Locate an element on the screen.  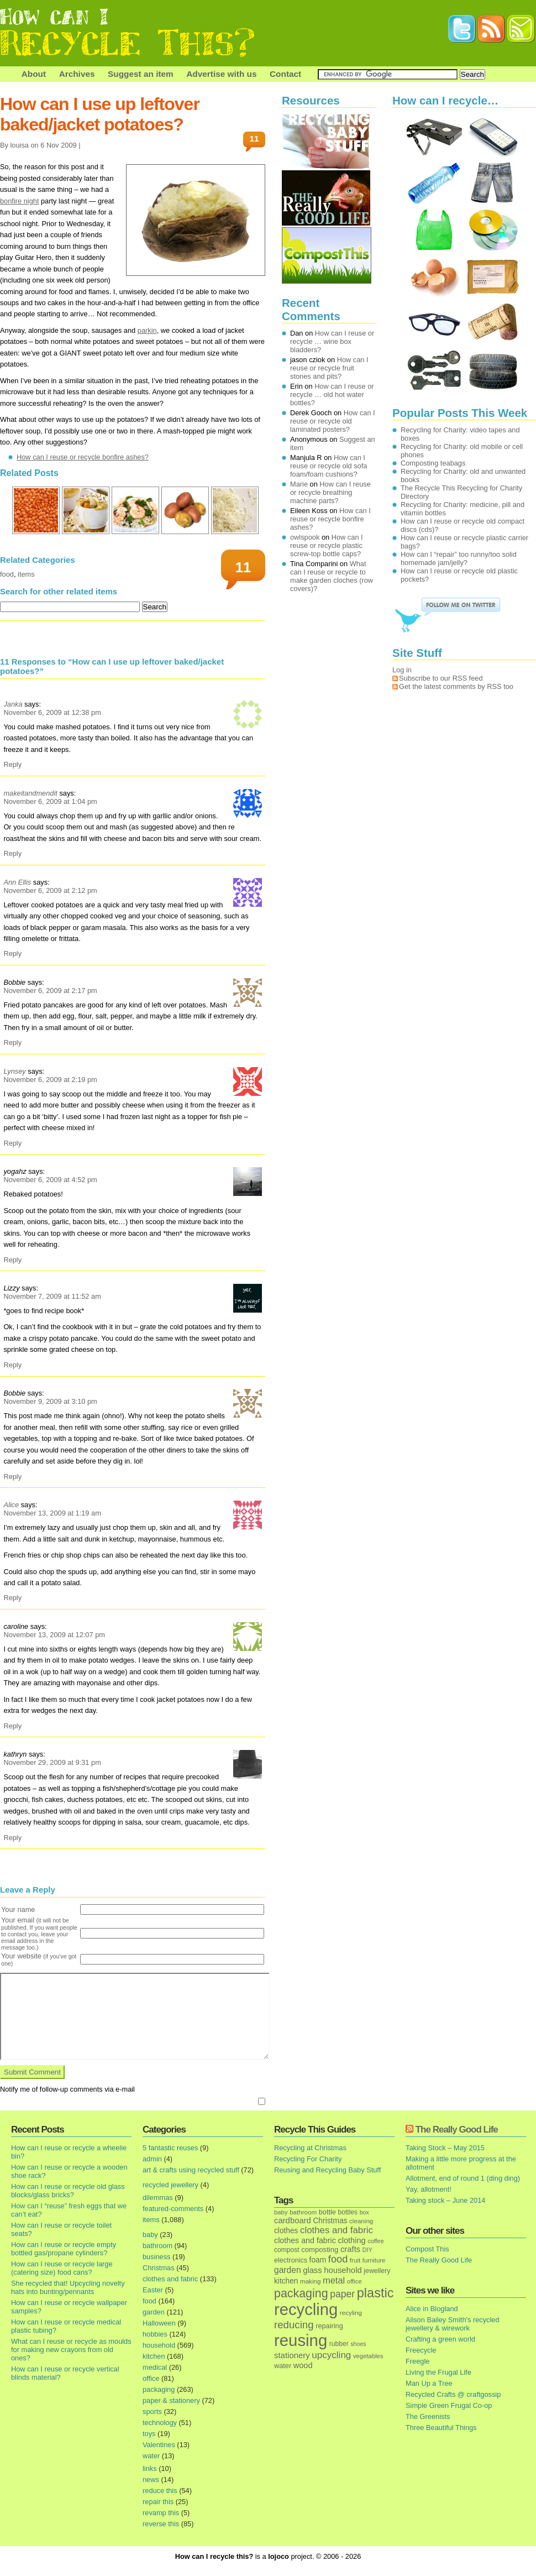
November 29, 2009 at 9:31 pm is located at coordinates (52, 1762).